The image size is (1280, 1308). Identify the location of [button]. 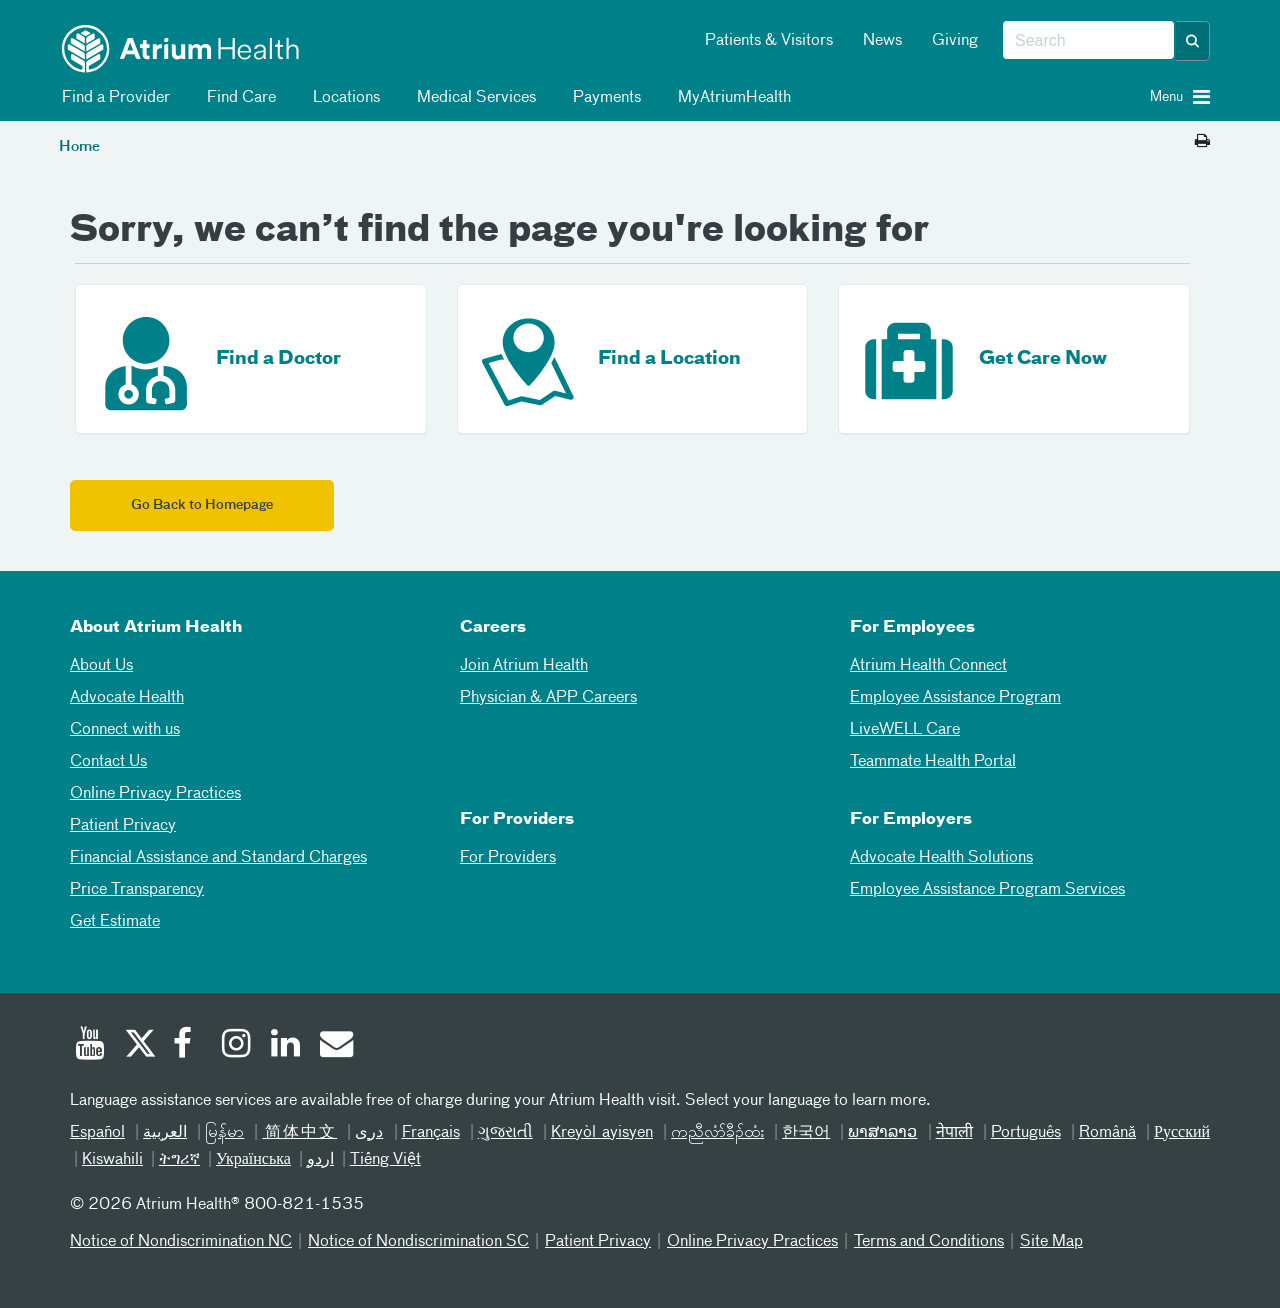
(1193, 41).